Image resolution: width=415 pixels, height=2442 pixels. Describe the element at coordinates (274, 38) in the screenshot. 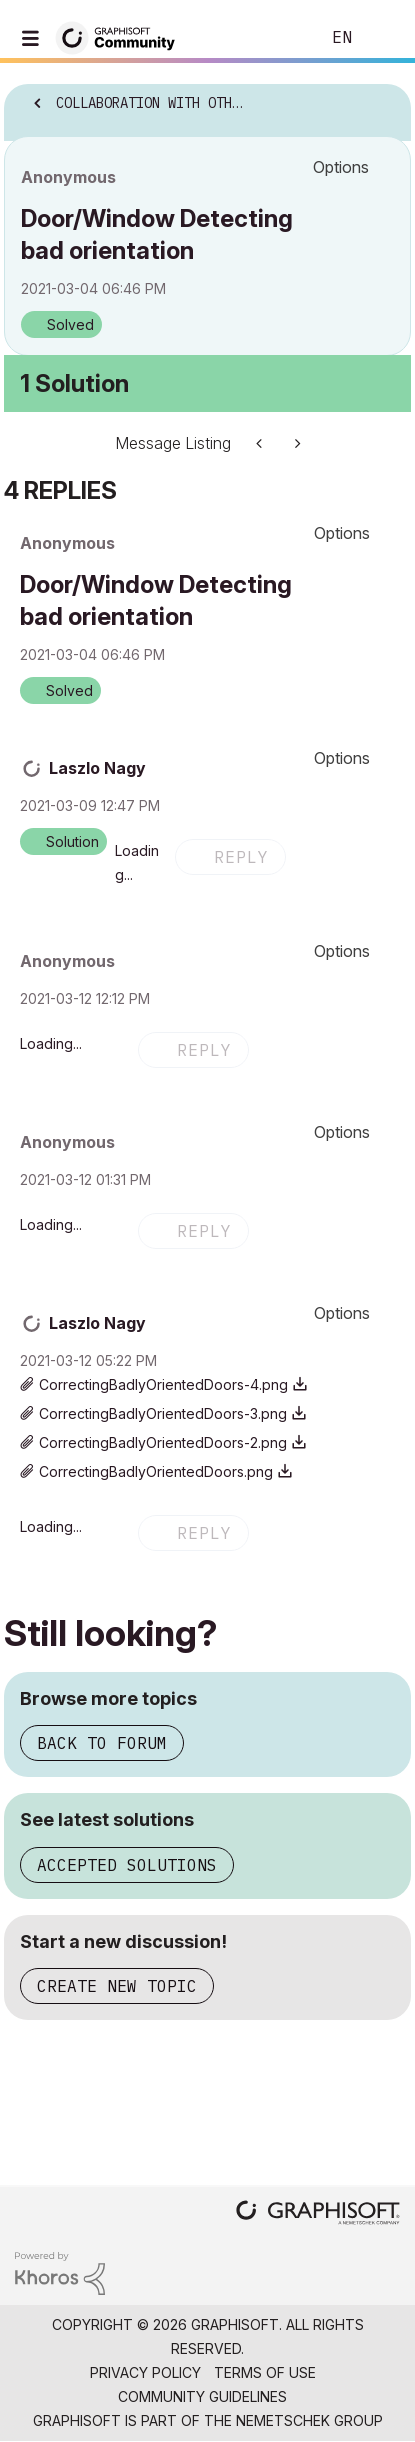

I see `Search` at that location.